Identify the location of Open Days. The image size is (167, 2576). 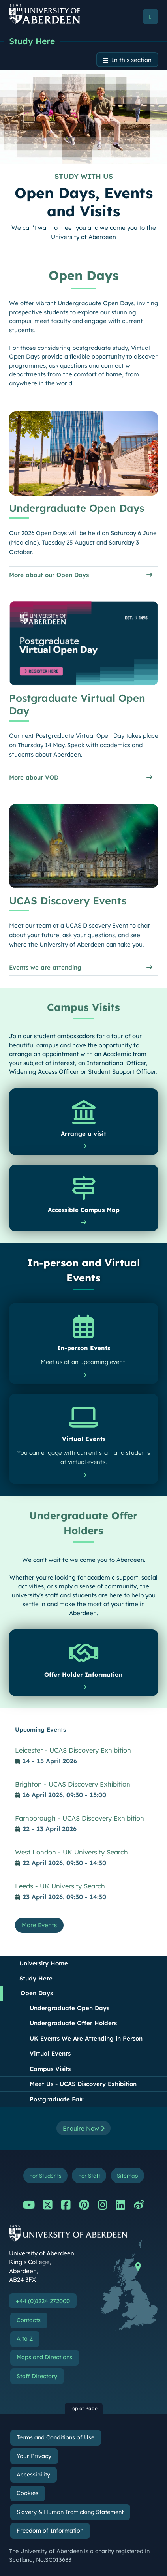
(37, 1993).